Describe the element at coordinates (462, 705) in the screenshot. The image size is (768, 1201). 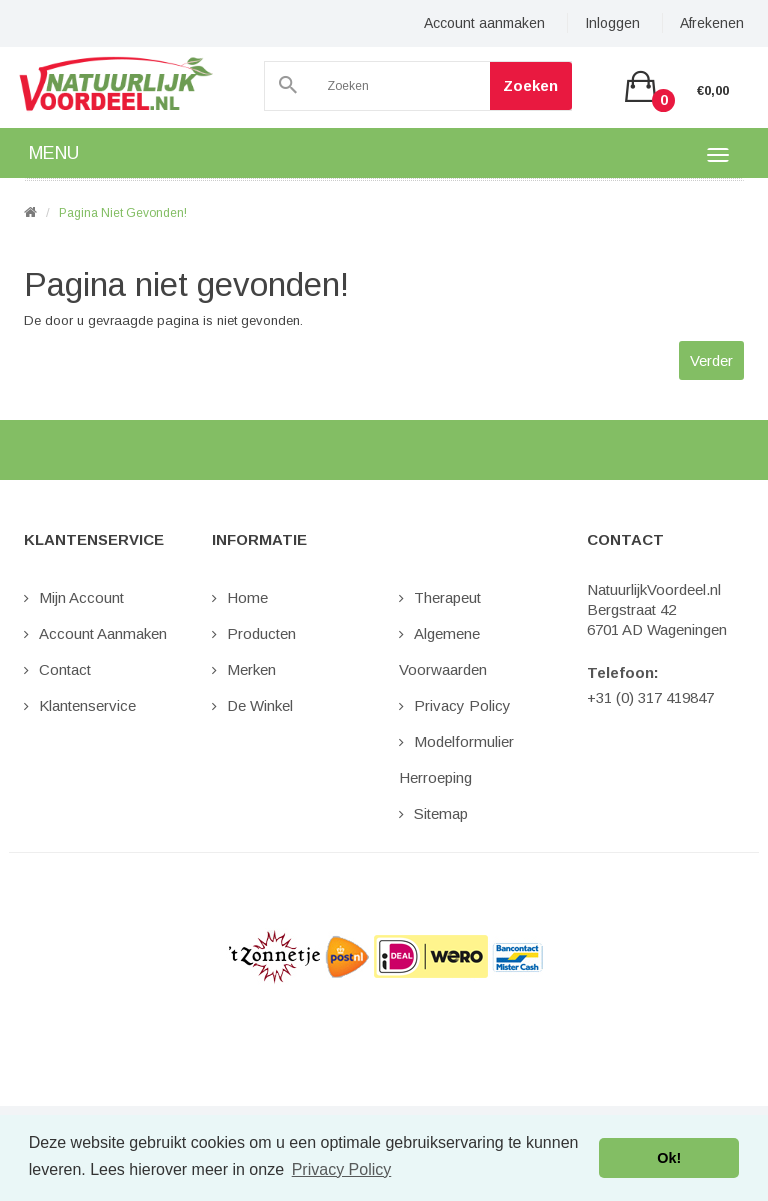
I see `Privacy Policy` at that location.